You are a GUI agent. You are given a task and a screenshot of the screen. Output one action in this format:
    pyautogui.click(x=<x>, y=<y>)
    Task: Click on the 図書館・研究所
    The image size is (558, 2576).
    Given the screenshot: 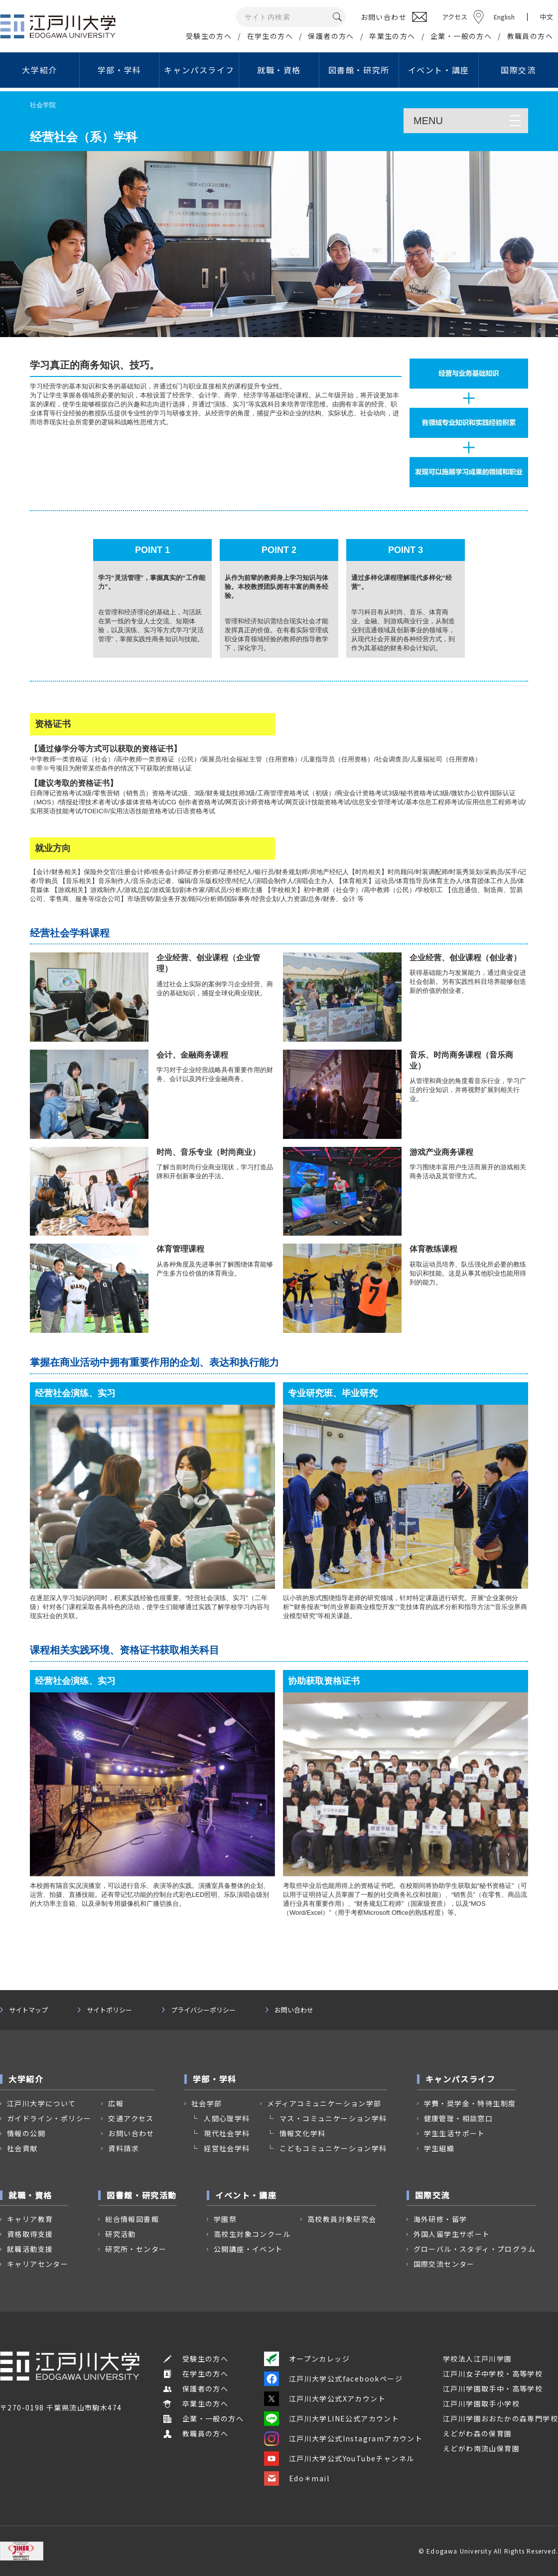 What is the action you would take?
    pyautogui.click(x=359, y=70)
    